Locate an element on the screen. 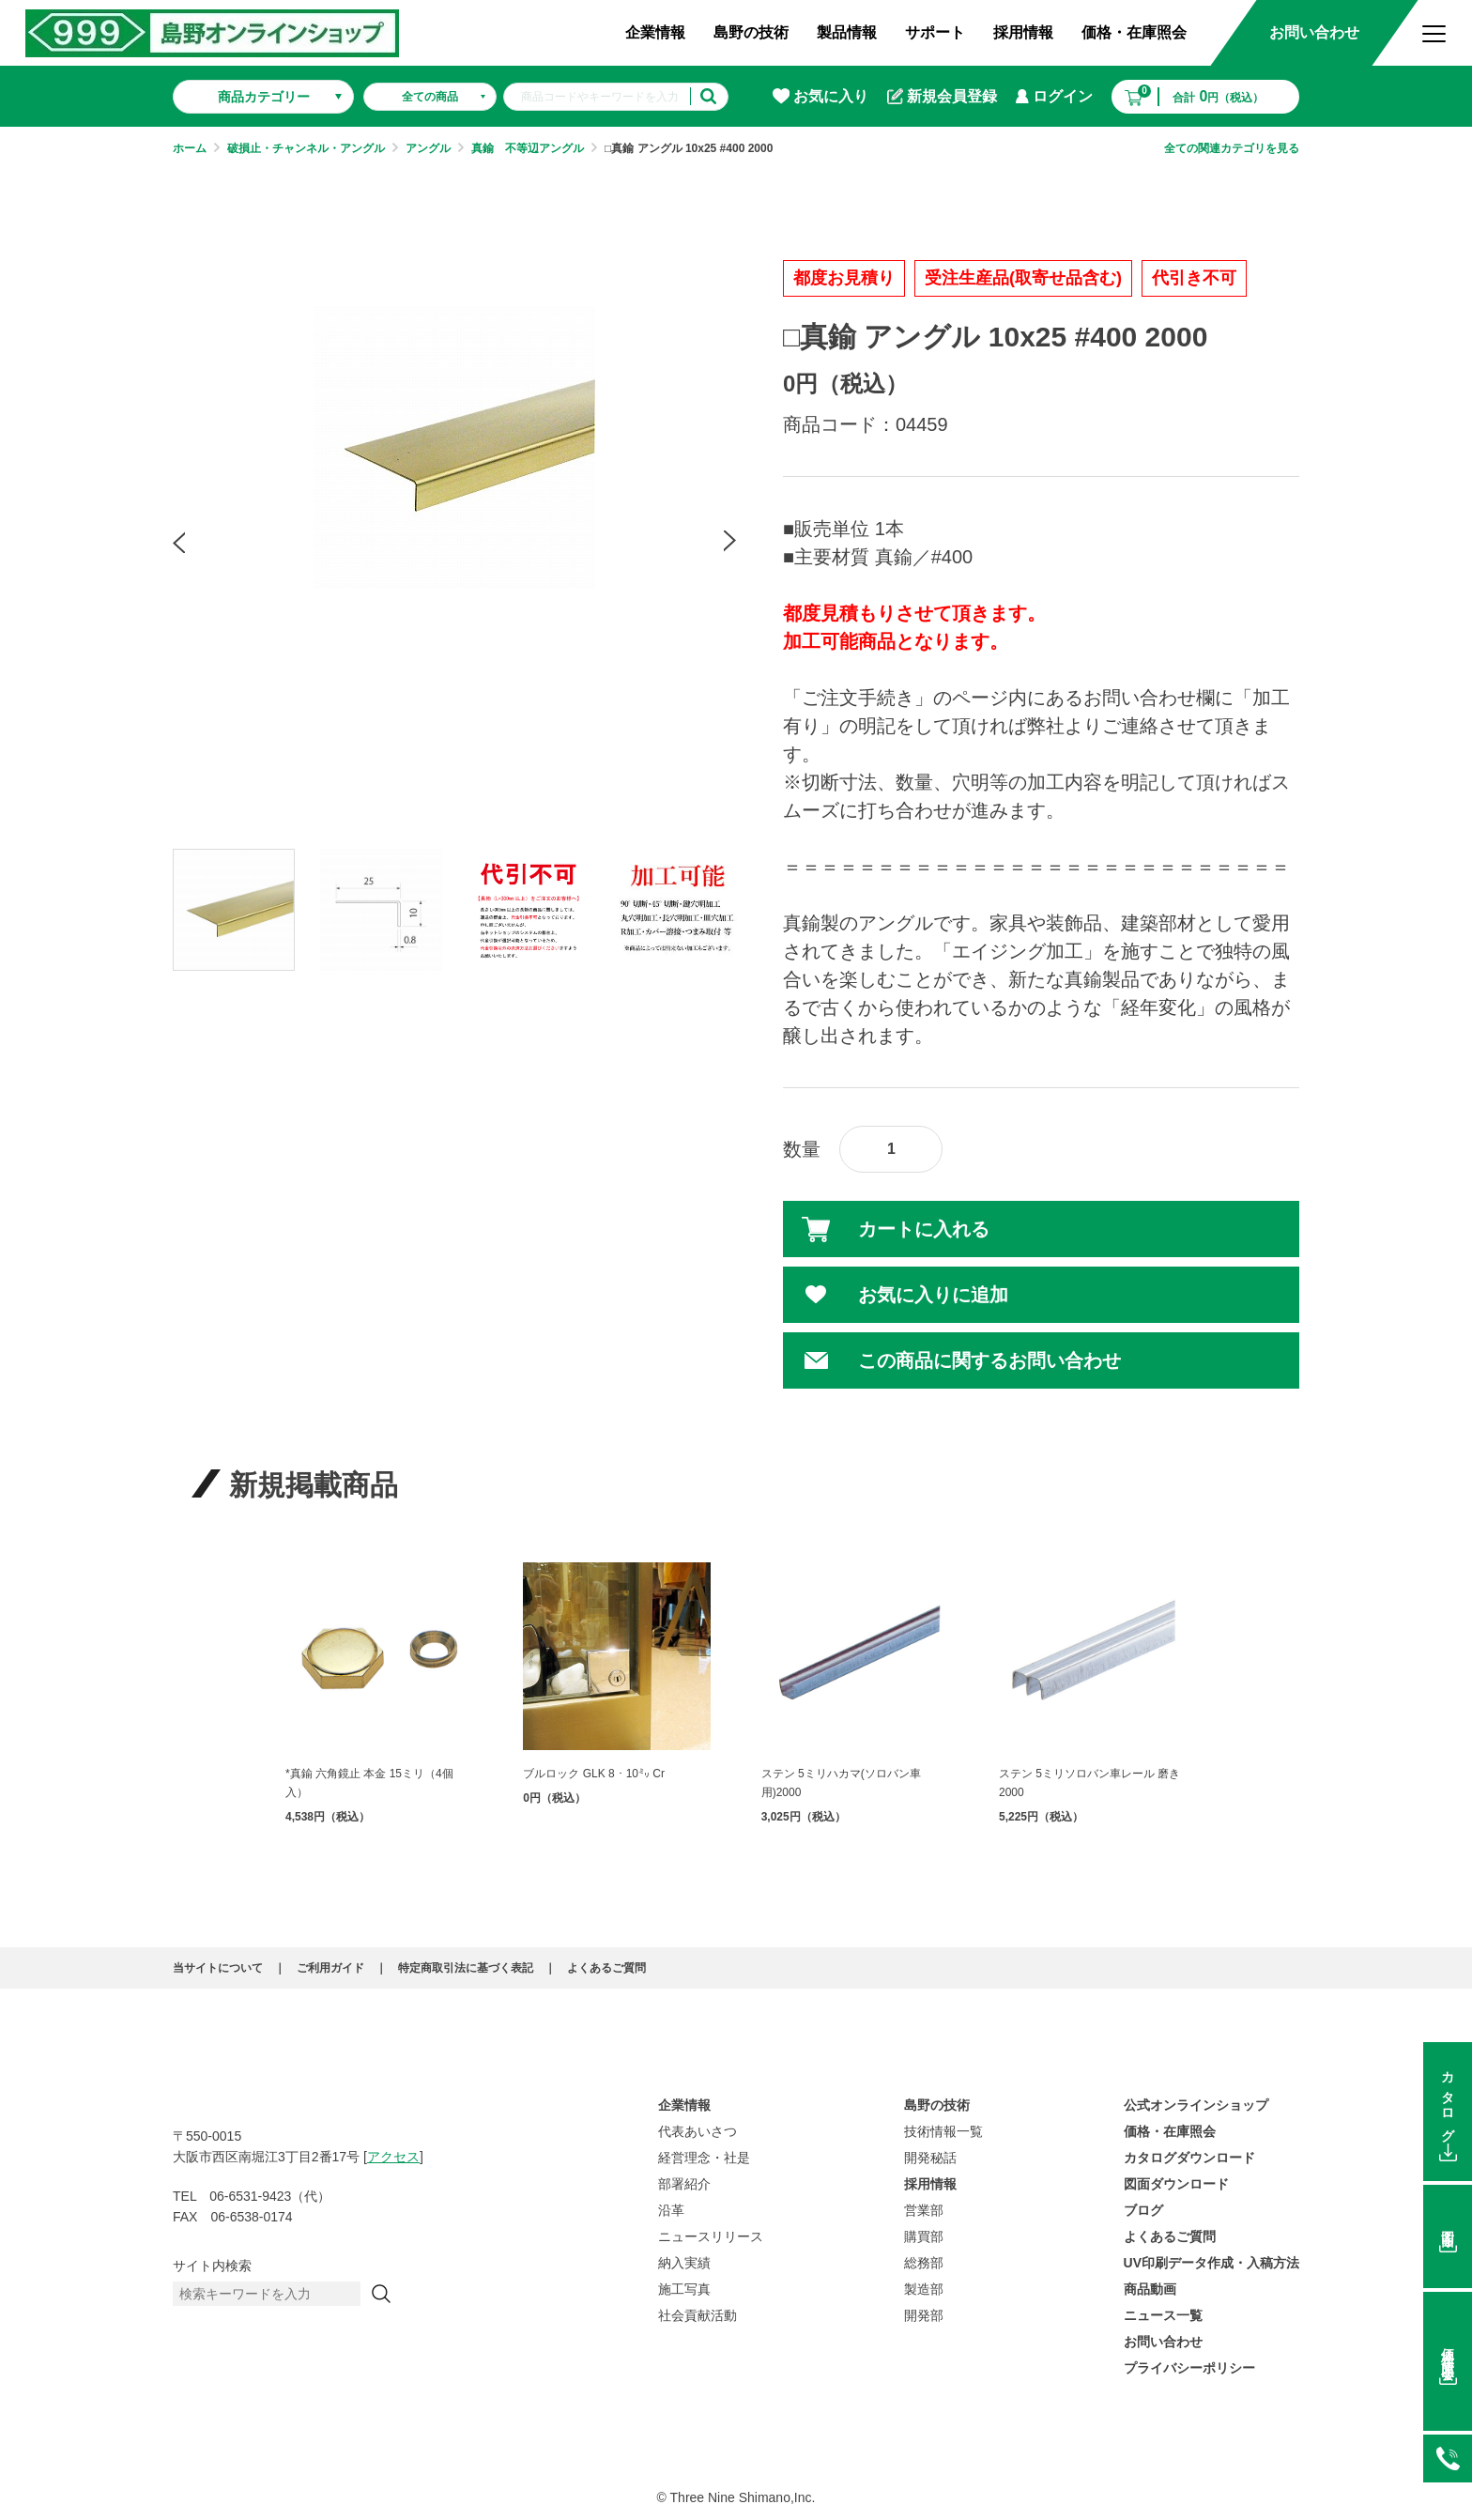 Image resolution: width=1472 pixels, height=2520 pixels. カタログダウンロード is located at coordinates (1189, 2157).